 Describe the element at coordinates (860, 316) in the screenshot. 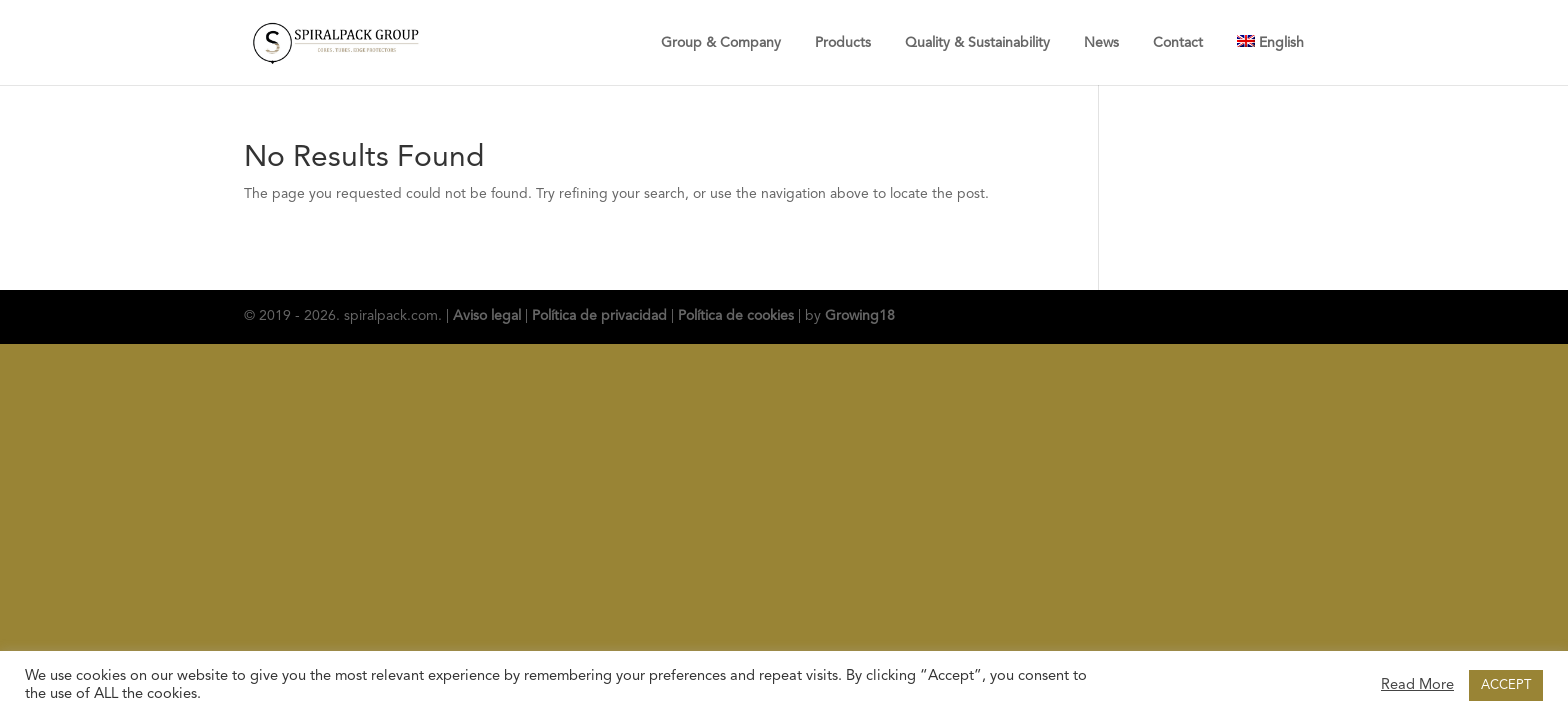

I see `Growing18` at that location.